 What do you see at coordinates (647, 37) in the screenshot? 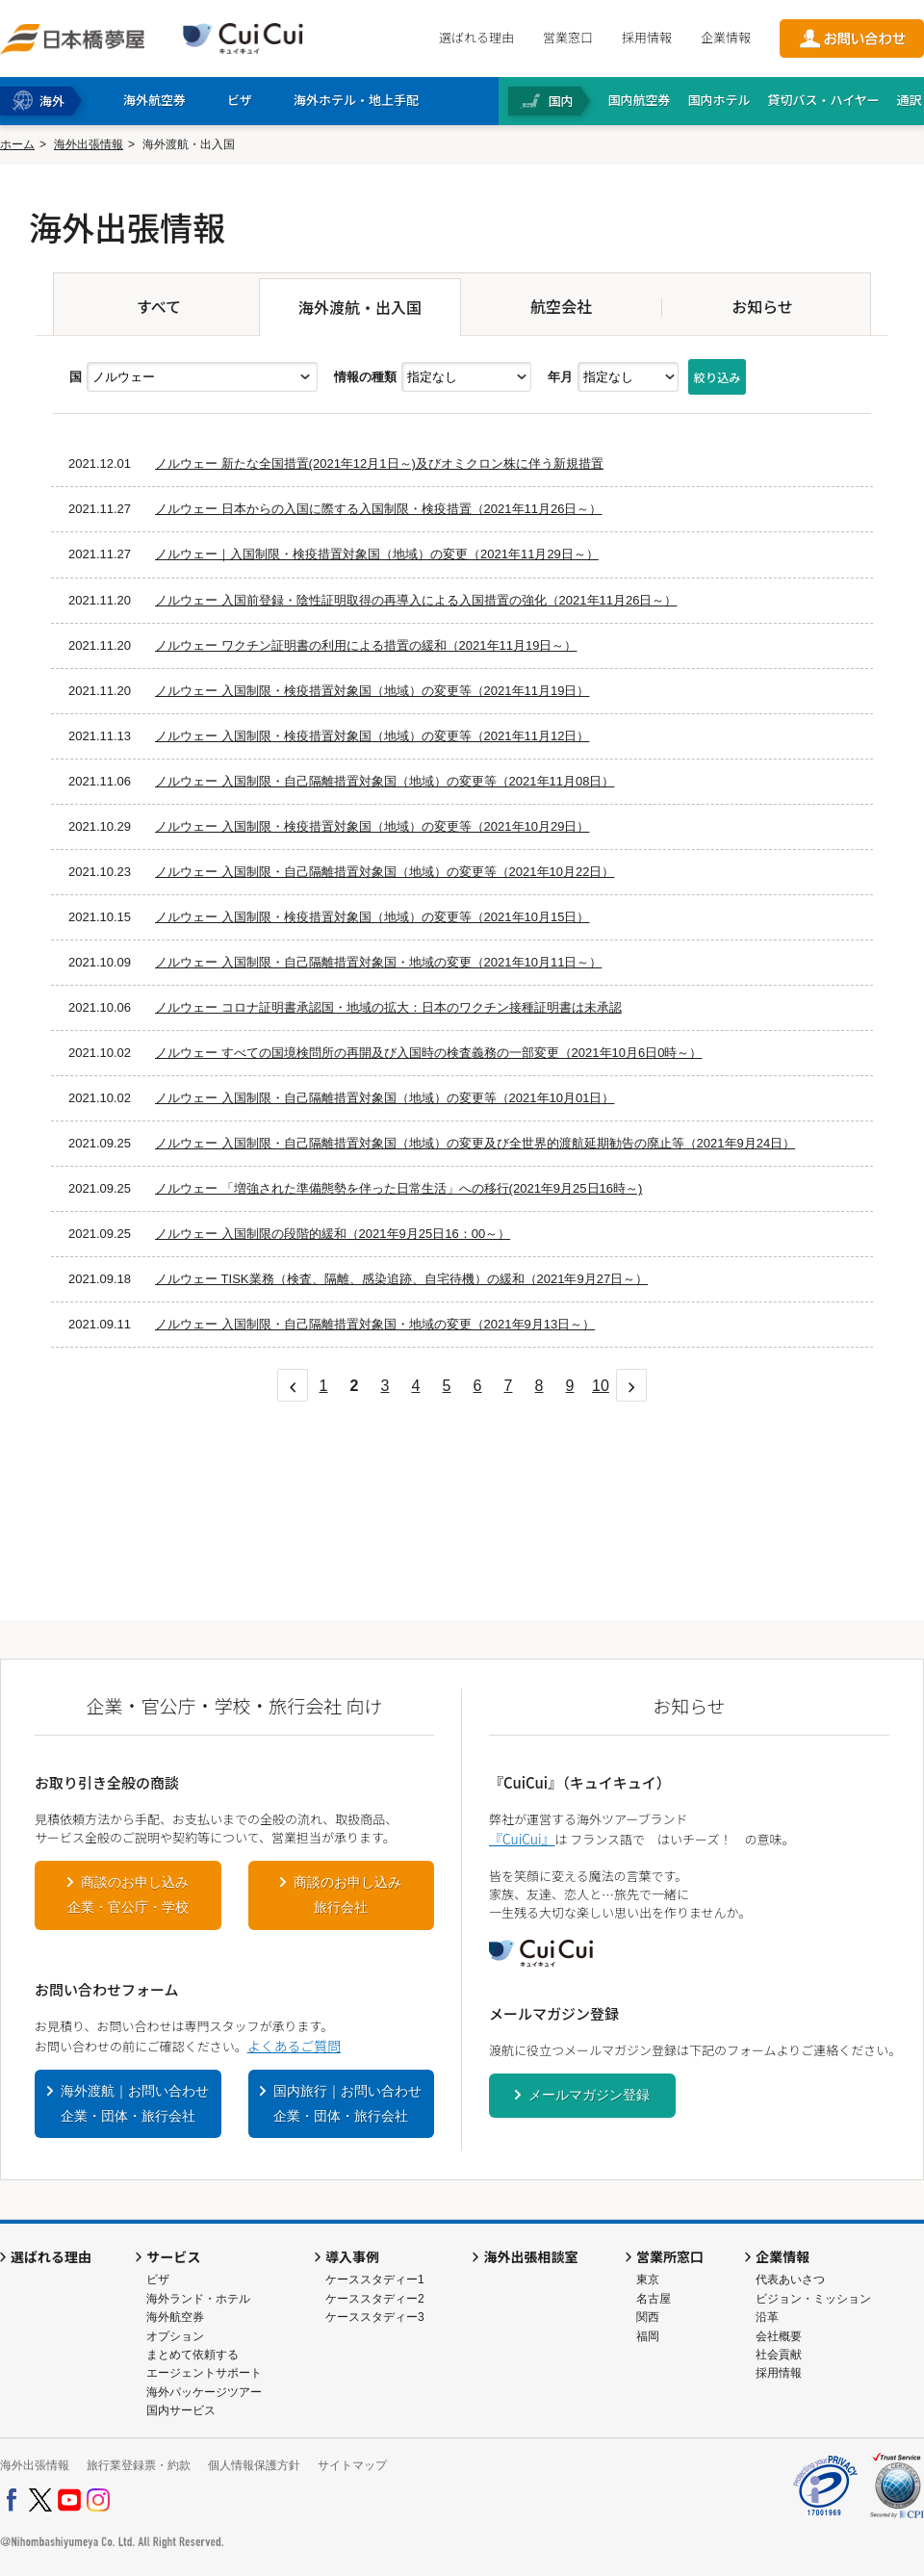
I see `採用情報` at bounding box center [647, 37].